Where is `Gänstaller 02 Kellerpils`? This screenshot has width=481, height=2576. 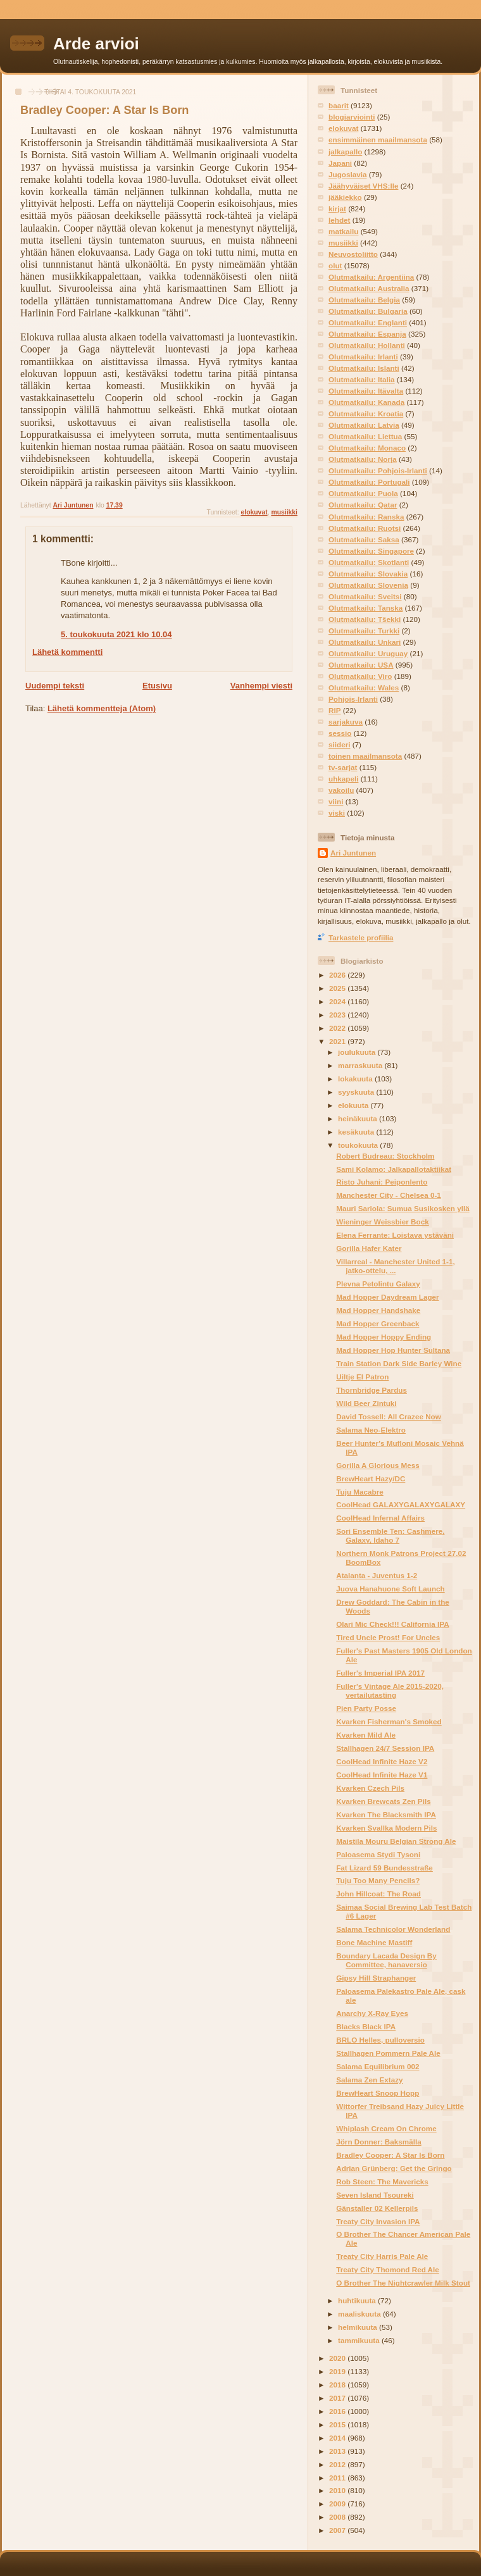 Gänstaller 02 Kellerpils is located at coordinates (377, 2208).